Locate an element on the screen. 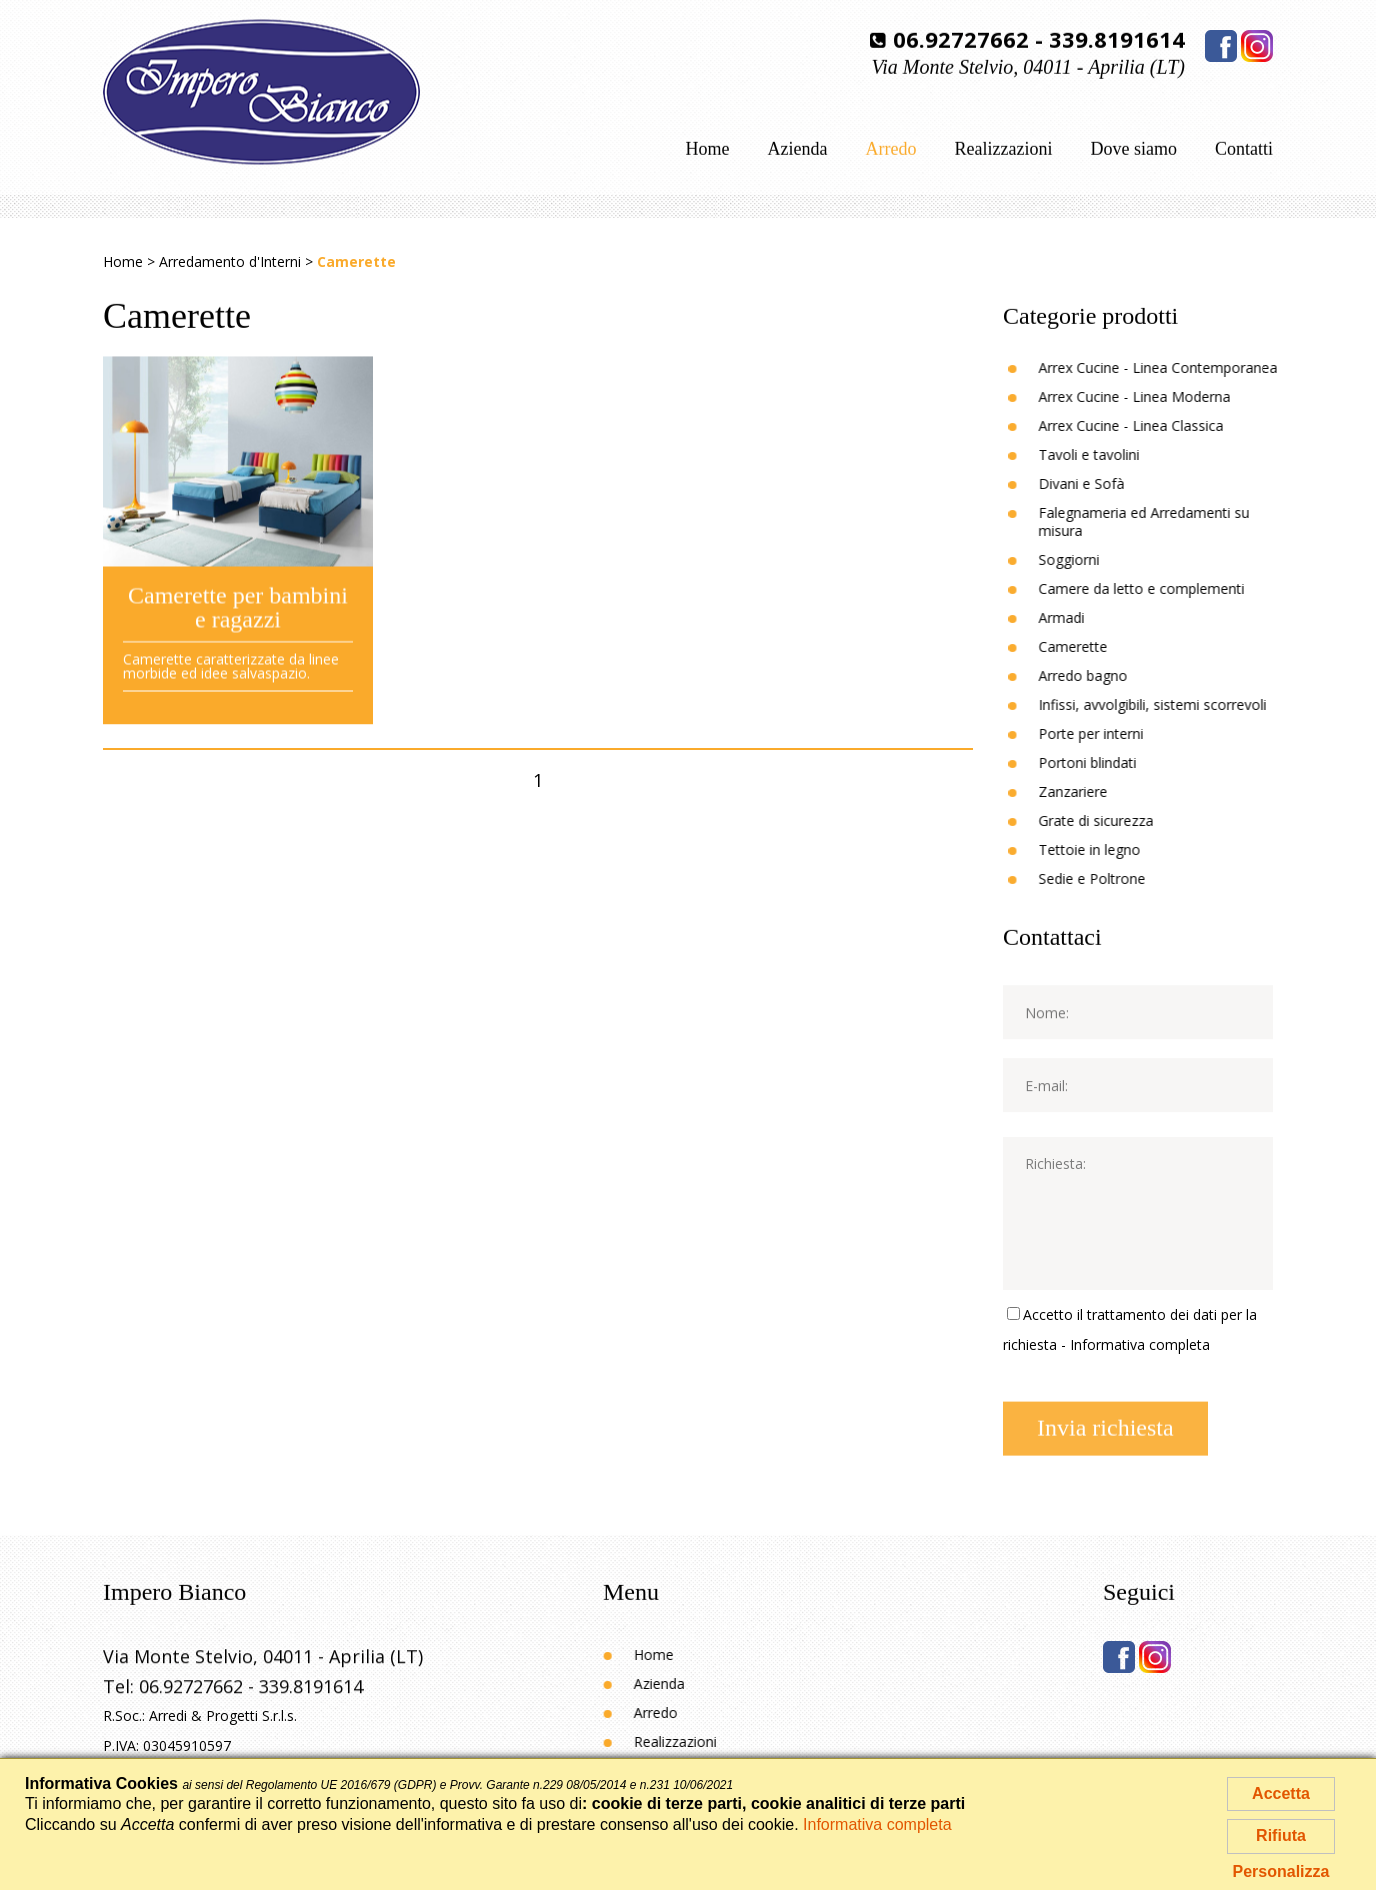  Arrex Cucine - Linea Moderna is located at coordinates (1157, 396).